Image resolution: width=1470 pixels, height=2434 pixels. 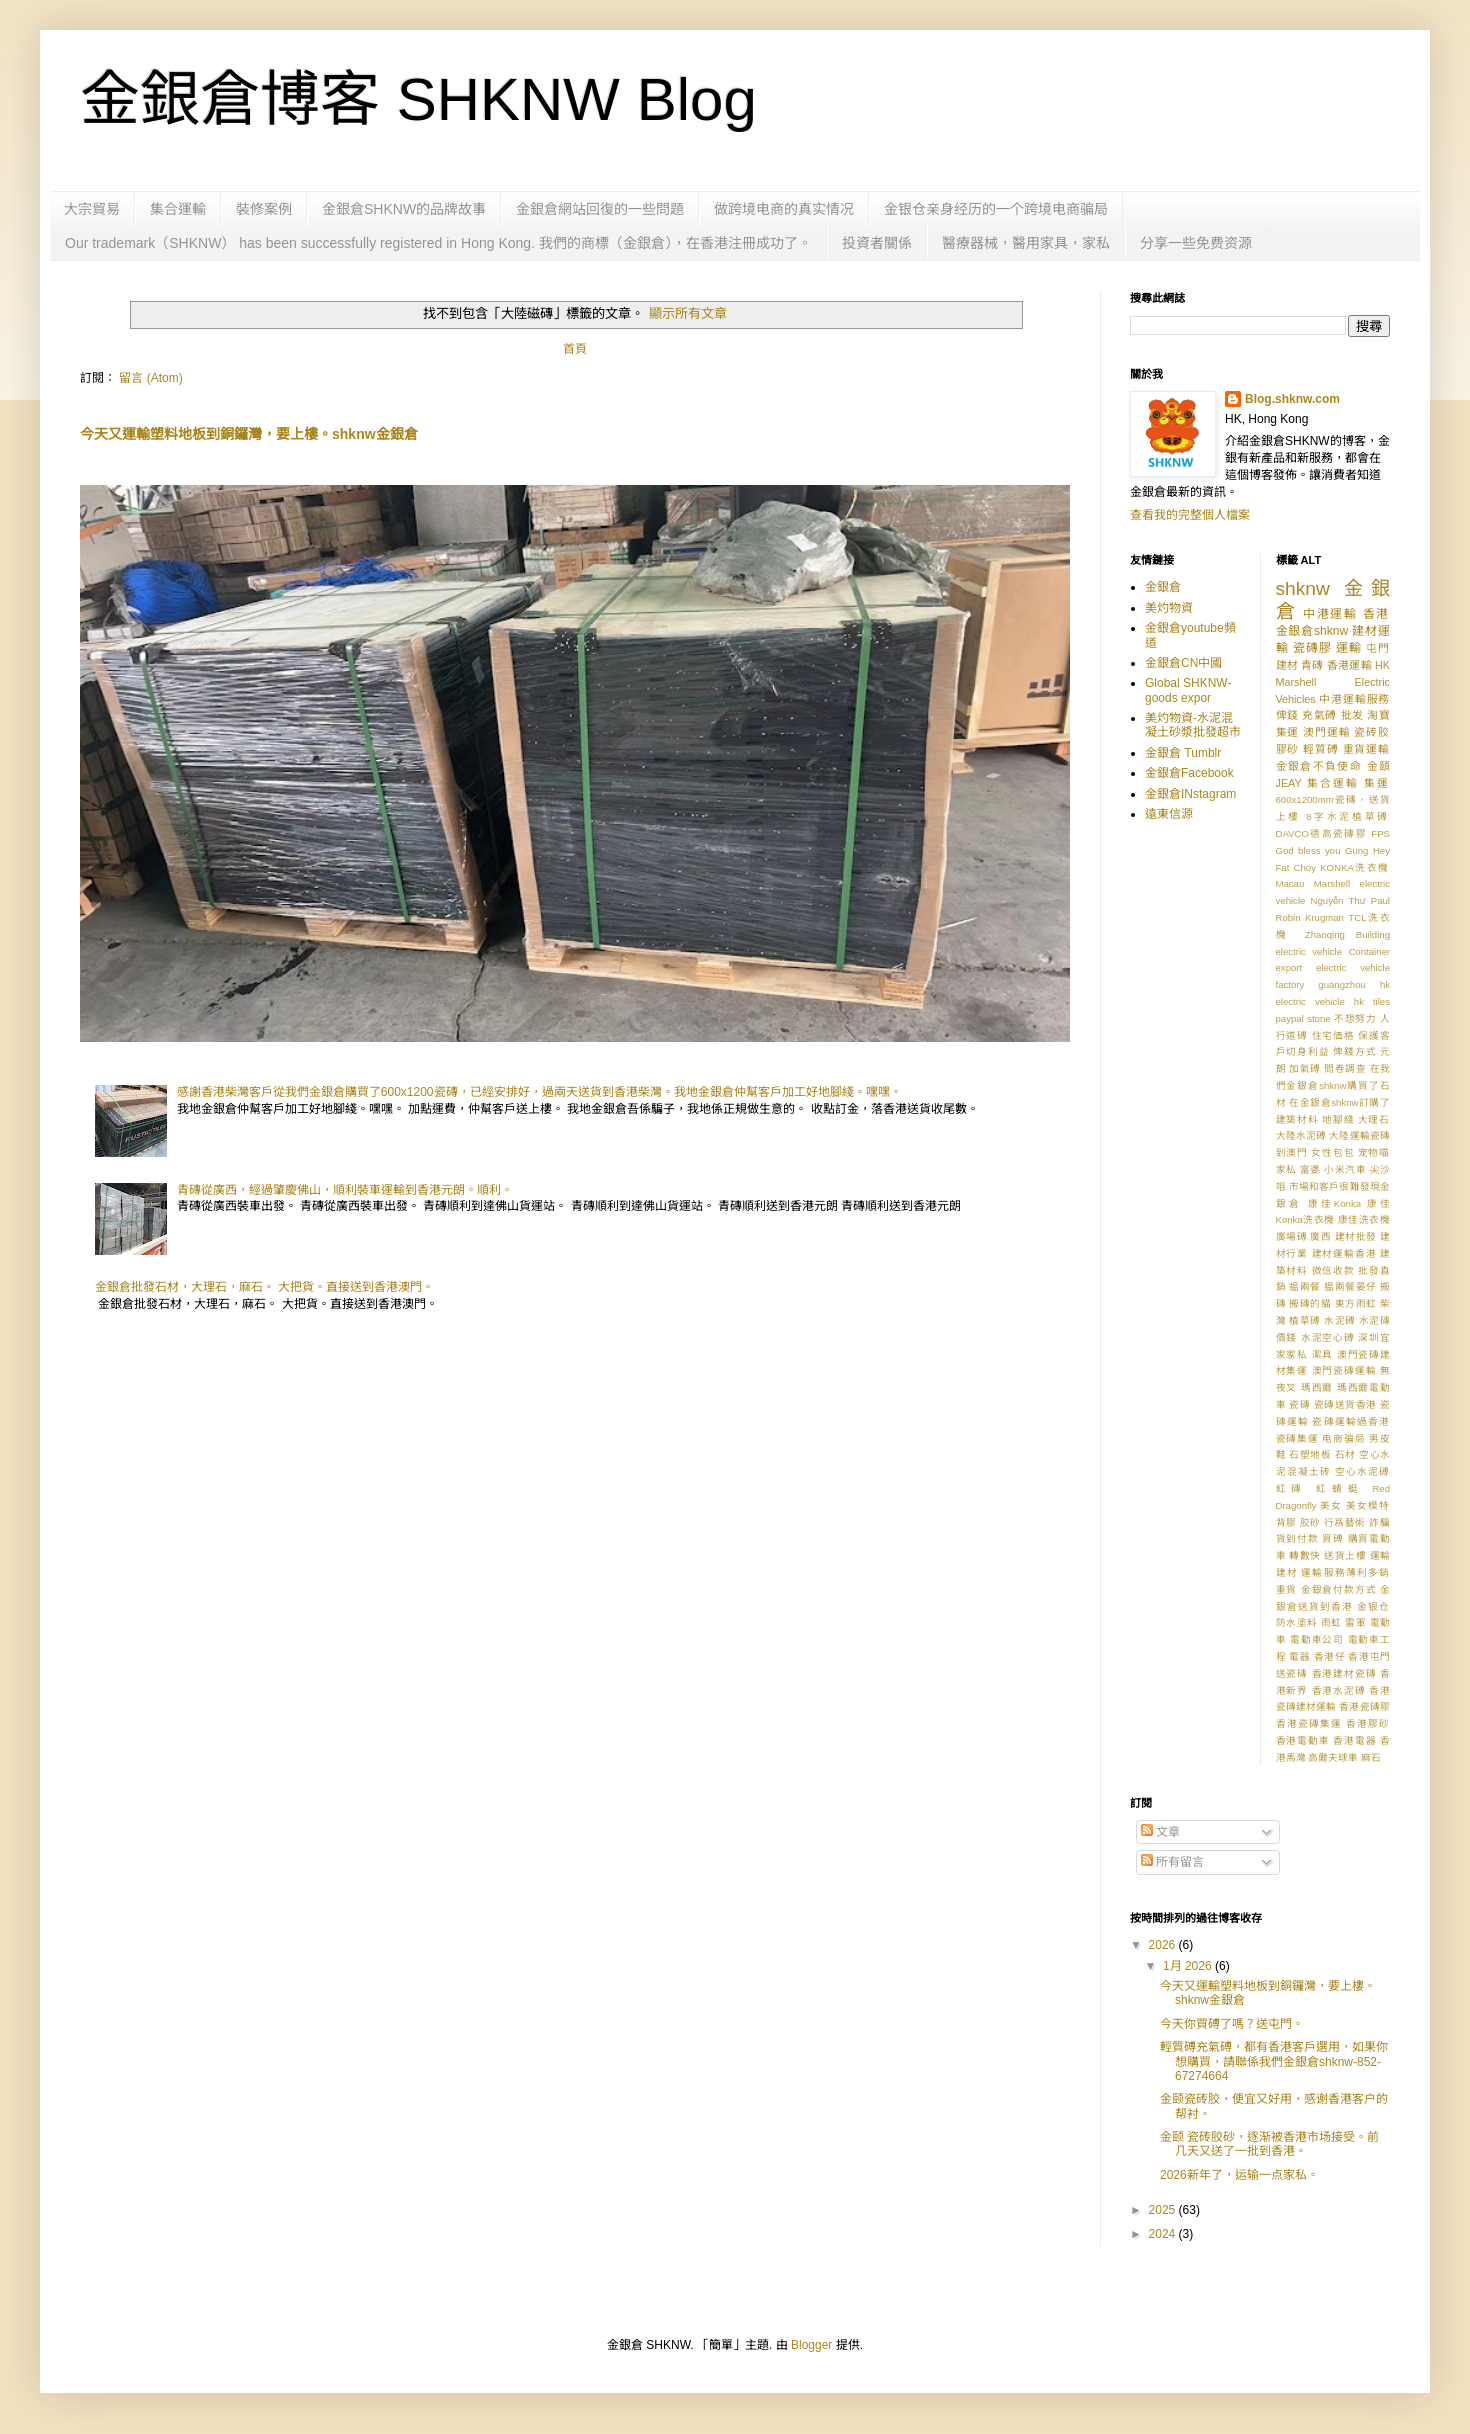 What do you see at coordinates (1193, 725) in the screenshot?
I see `美灼物資-水泥混凝土砂漿批發超市` at bounding box center [1193, 725].